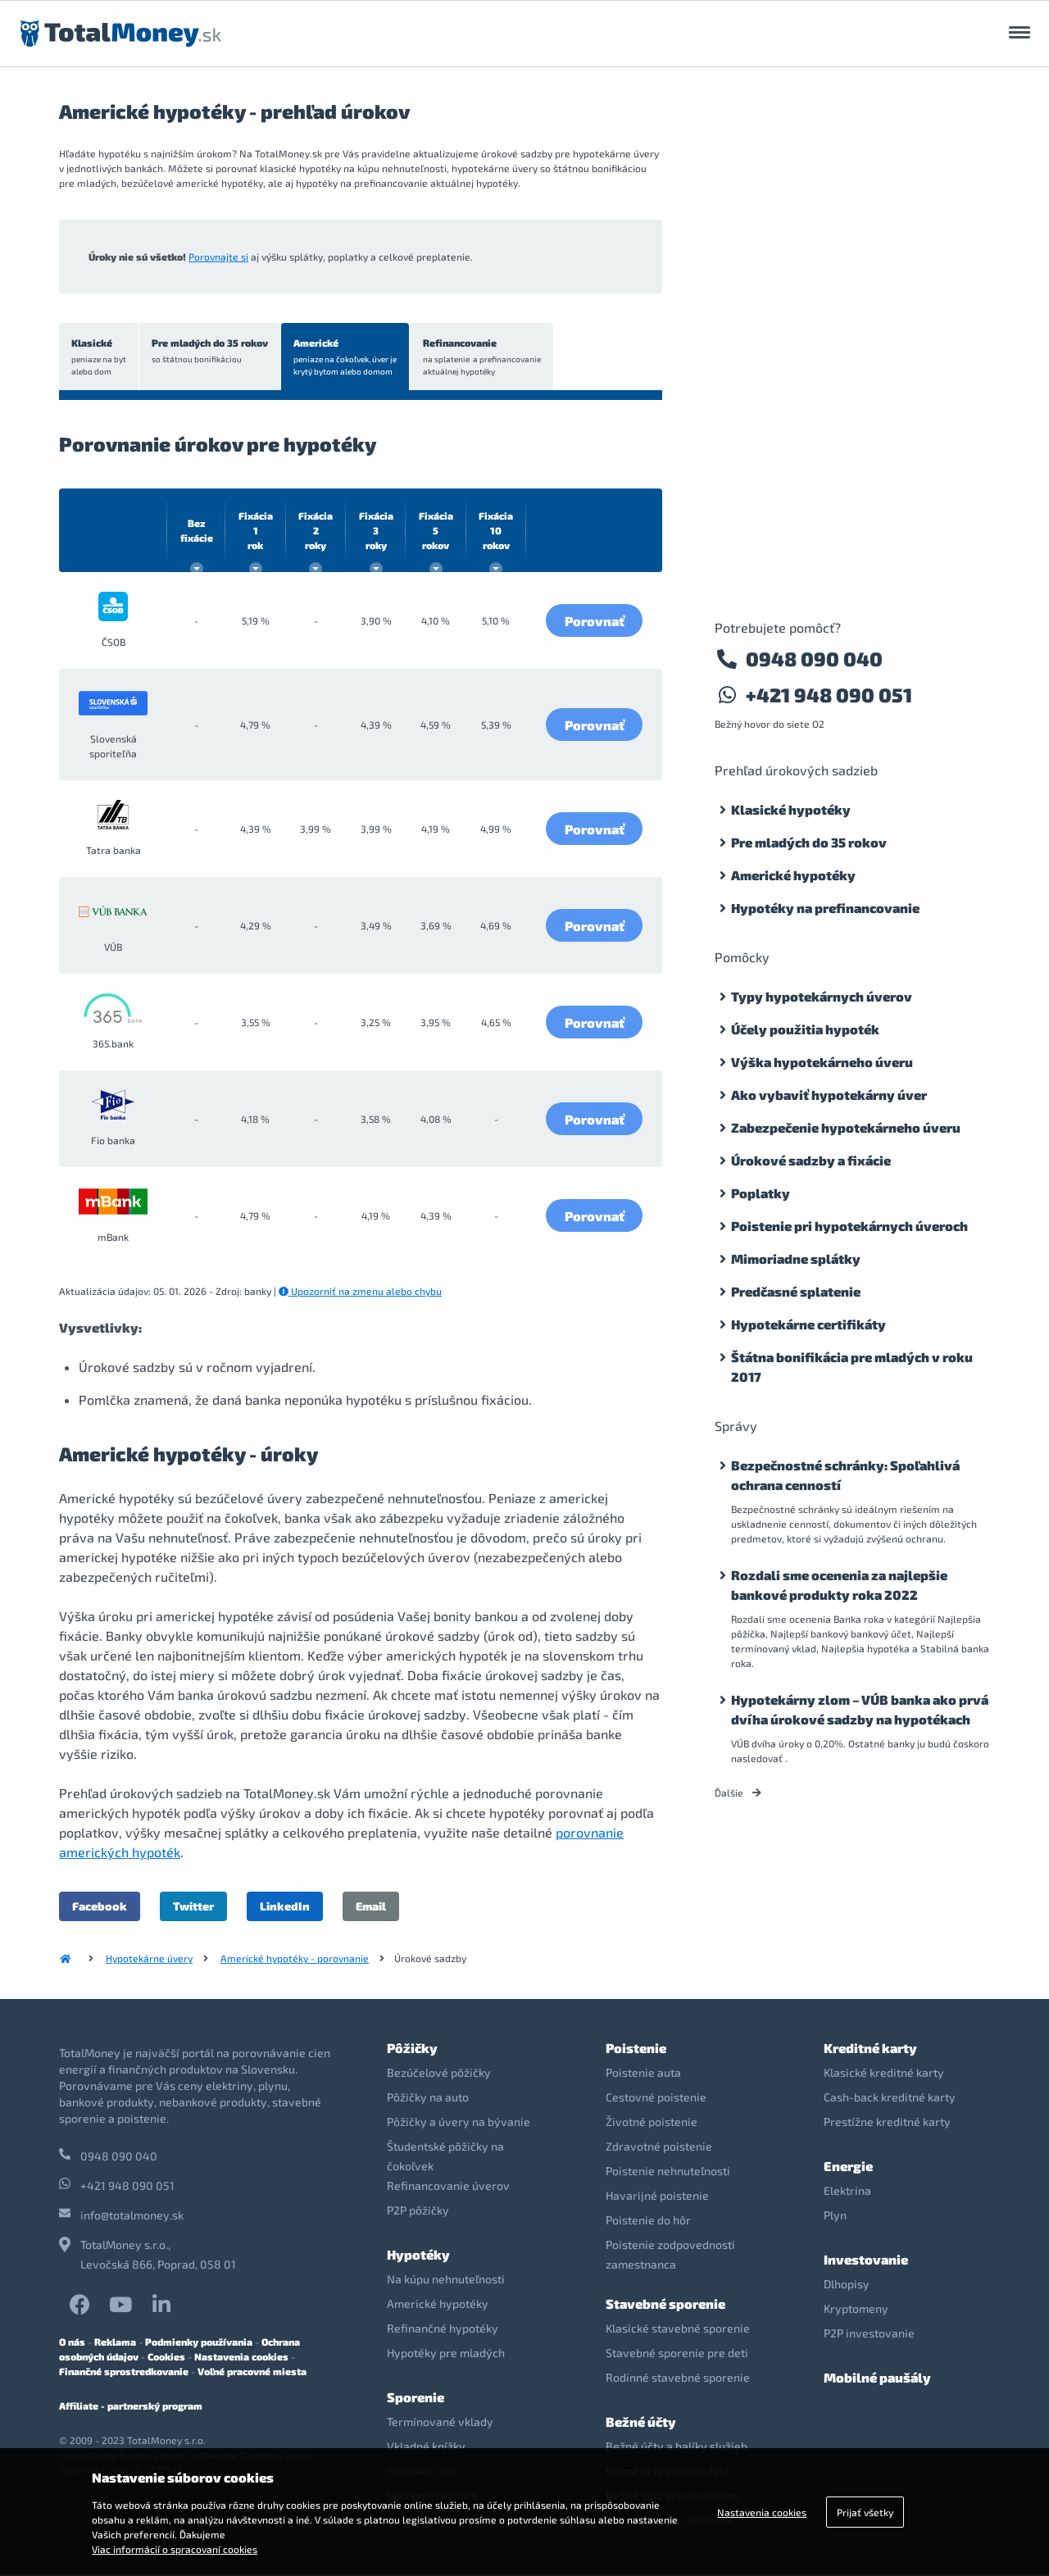 The height and width of the screenshot is (2576, 1049). What do you see at coordinates (487, 358) in the screenshot?
I see `Refinancovanie` at bounding box center [487, 358].